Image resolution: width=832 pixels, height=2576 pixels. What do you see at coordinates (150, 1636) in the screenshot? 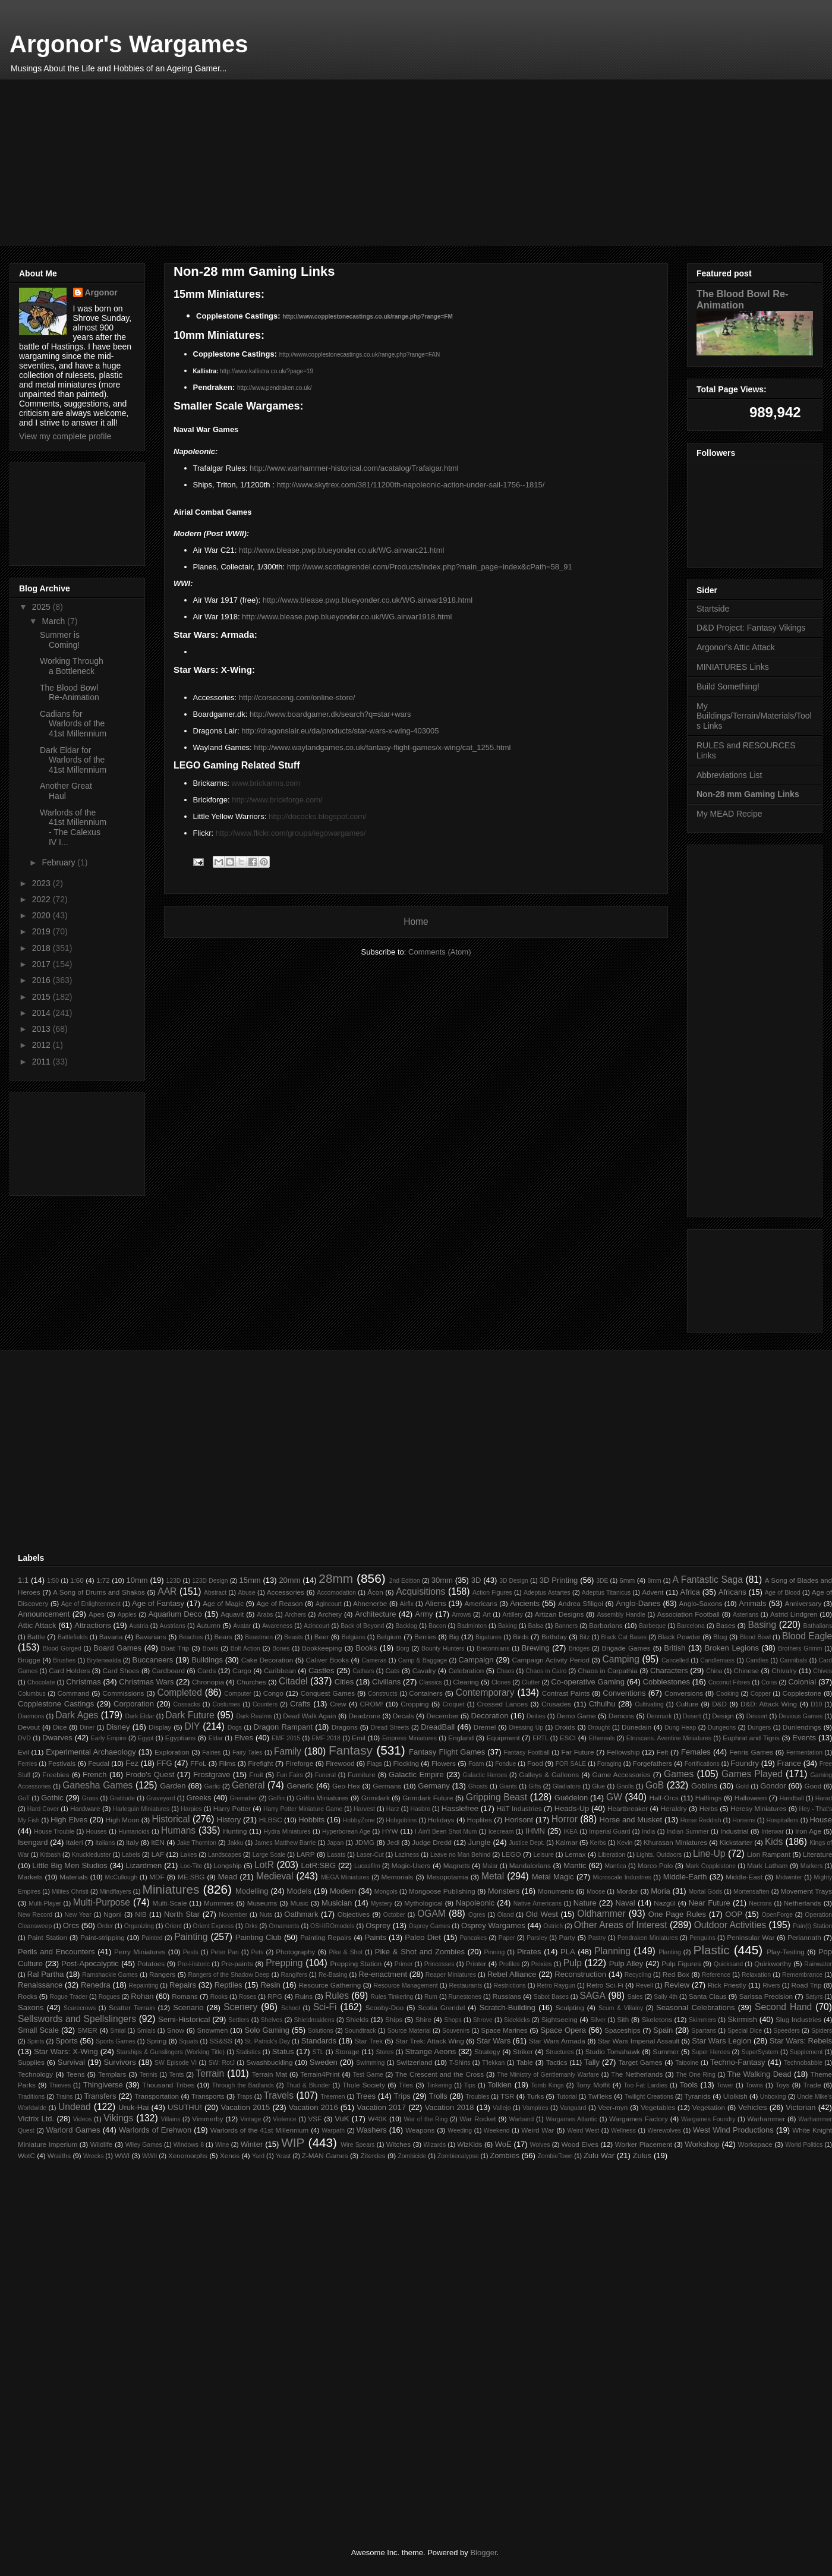
I see `Bavarians` at bounding box center [150, 1636].